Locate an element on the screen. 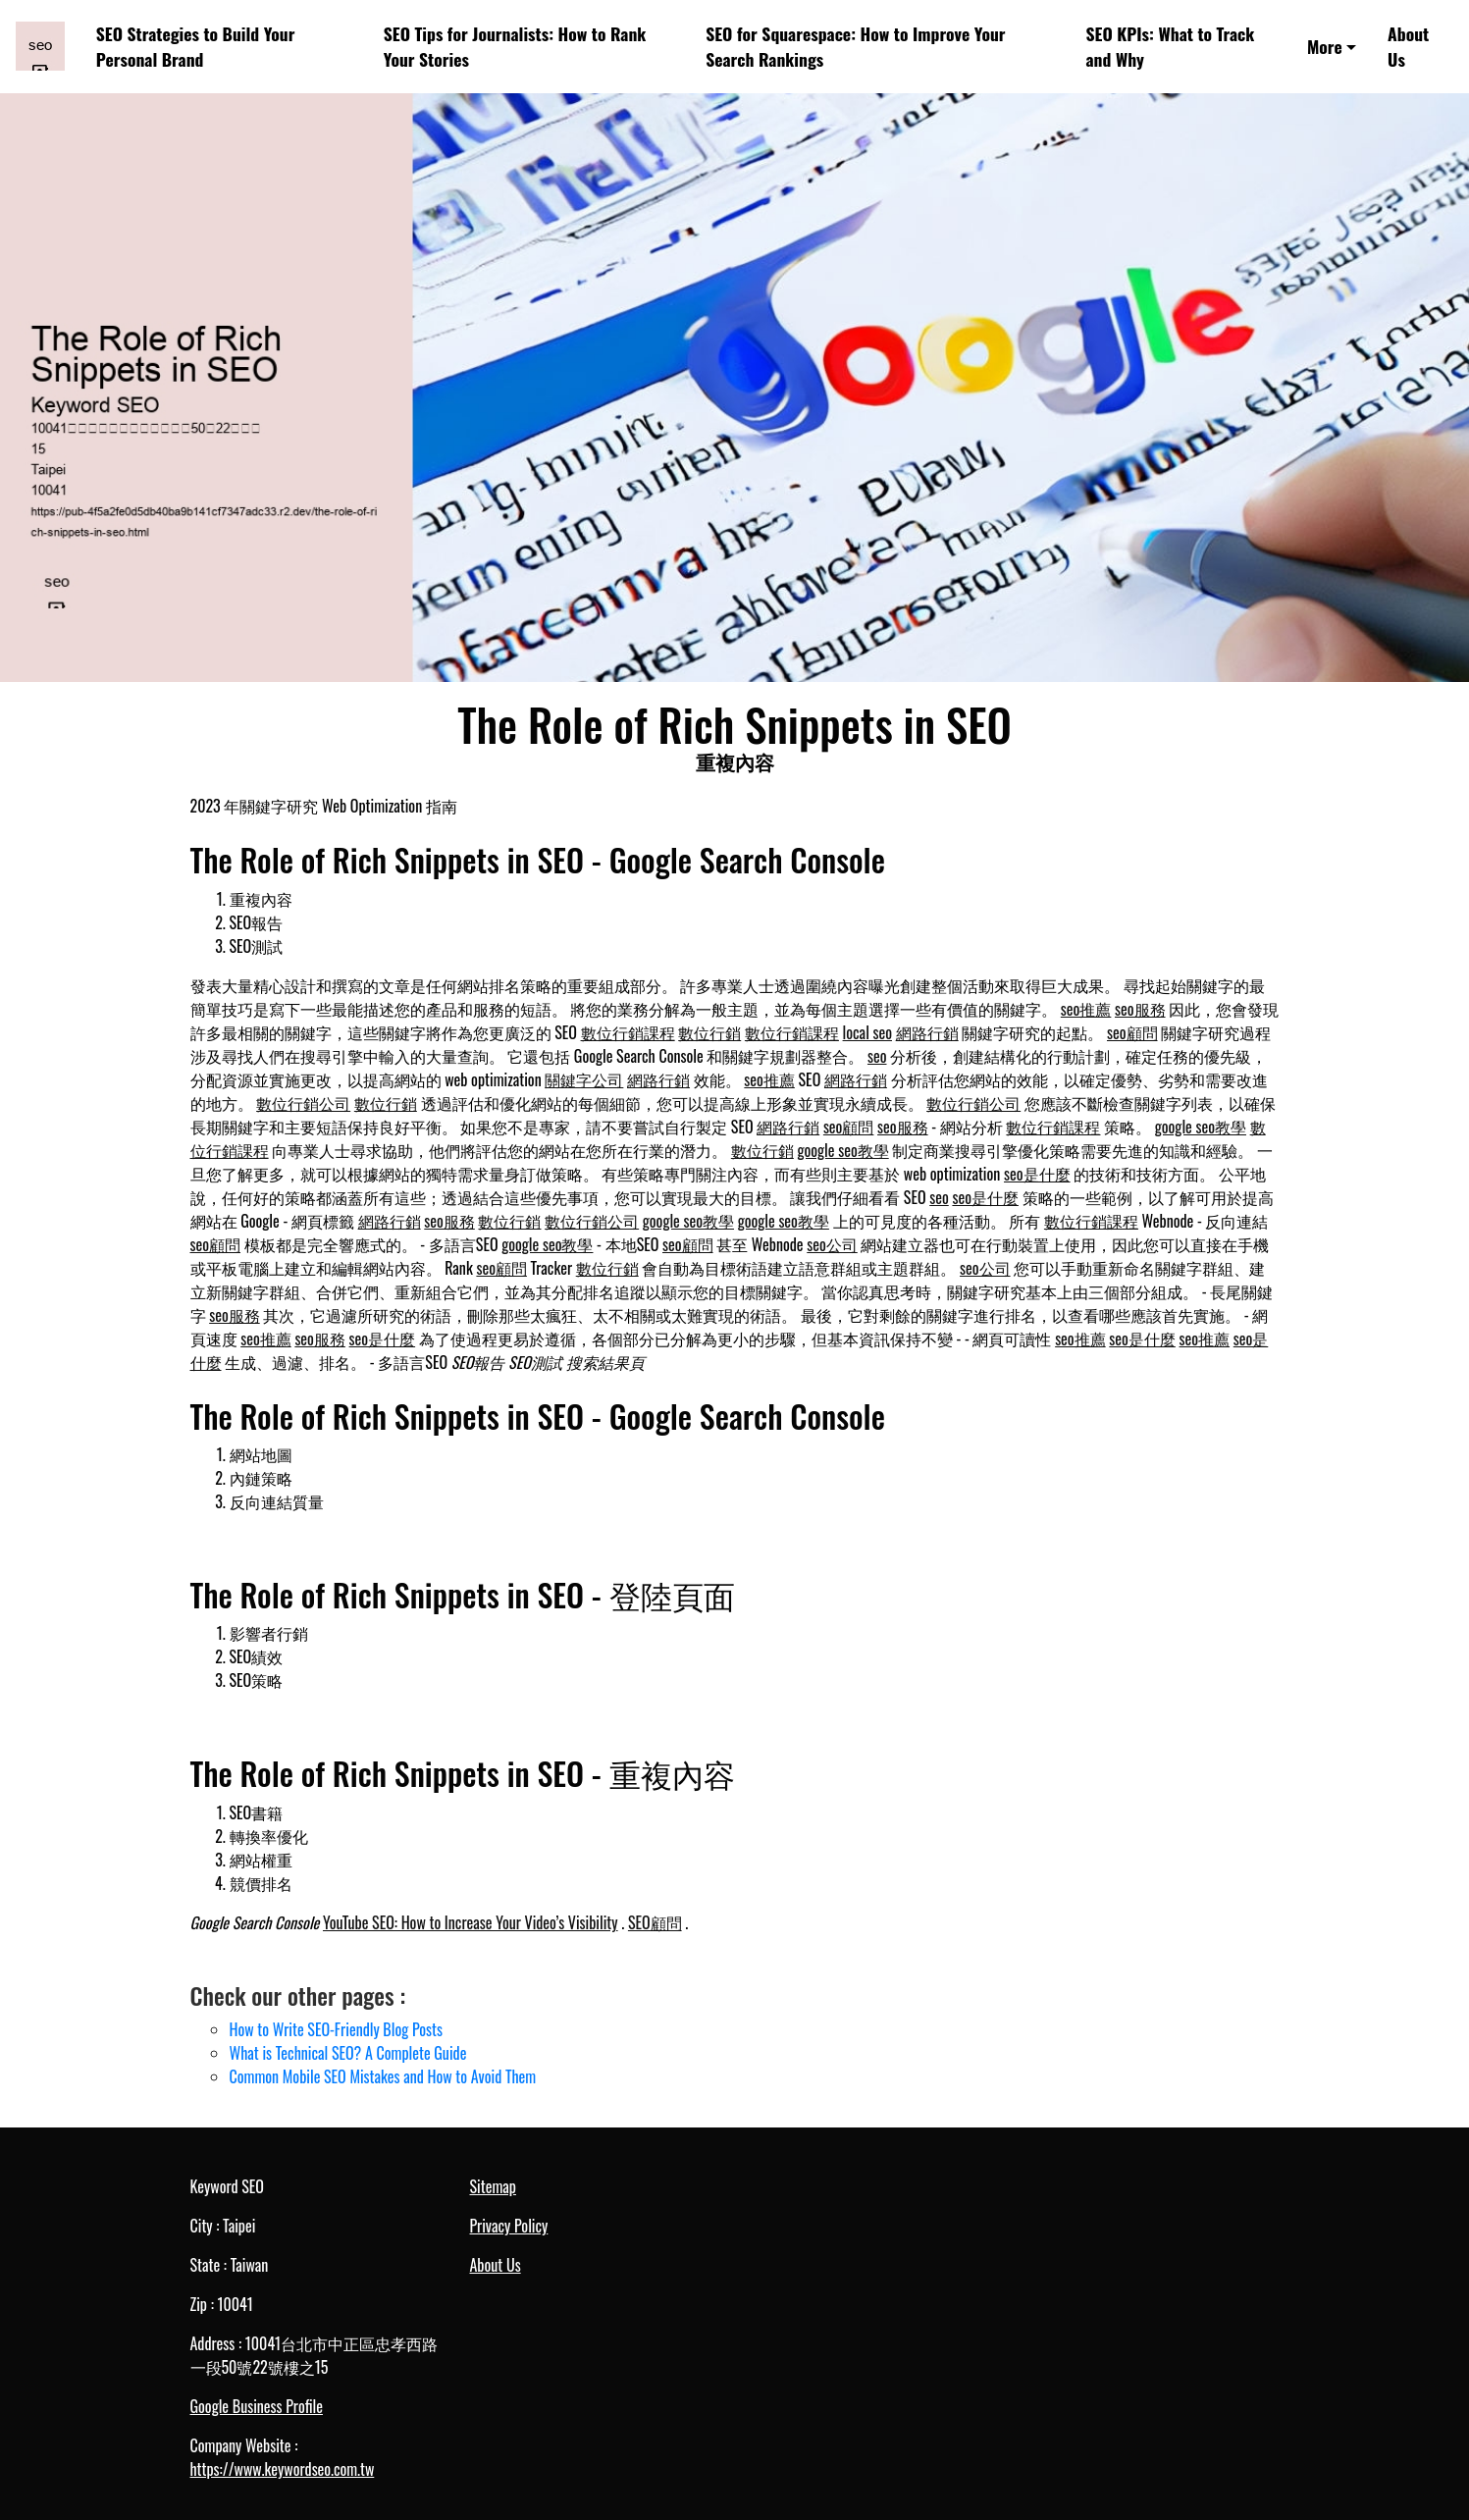 This screenshot has width=1469, height=2520. 數位行銷課程 is located at coordinates (628, 1032).